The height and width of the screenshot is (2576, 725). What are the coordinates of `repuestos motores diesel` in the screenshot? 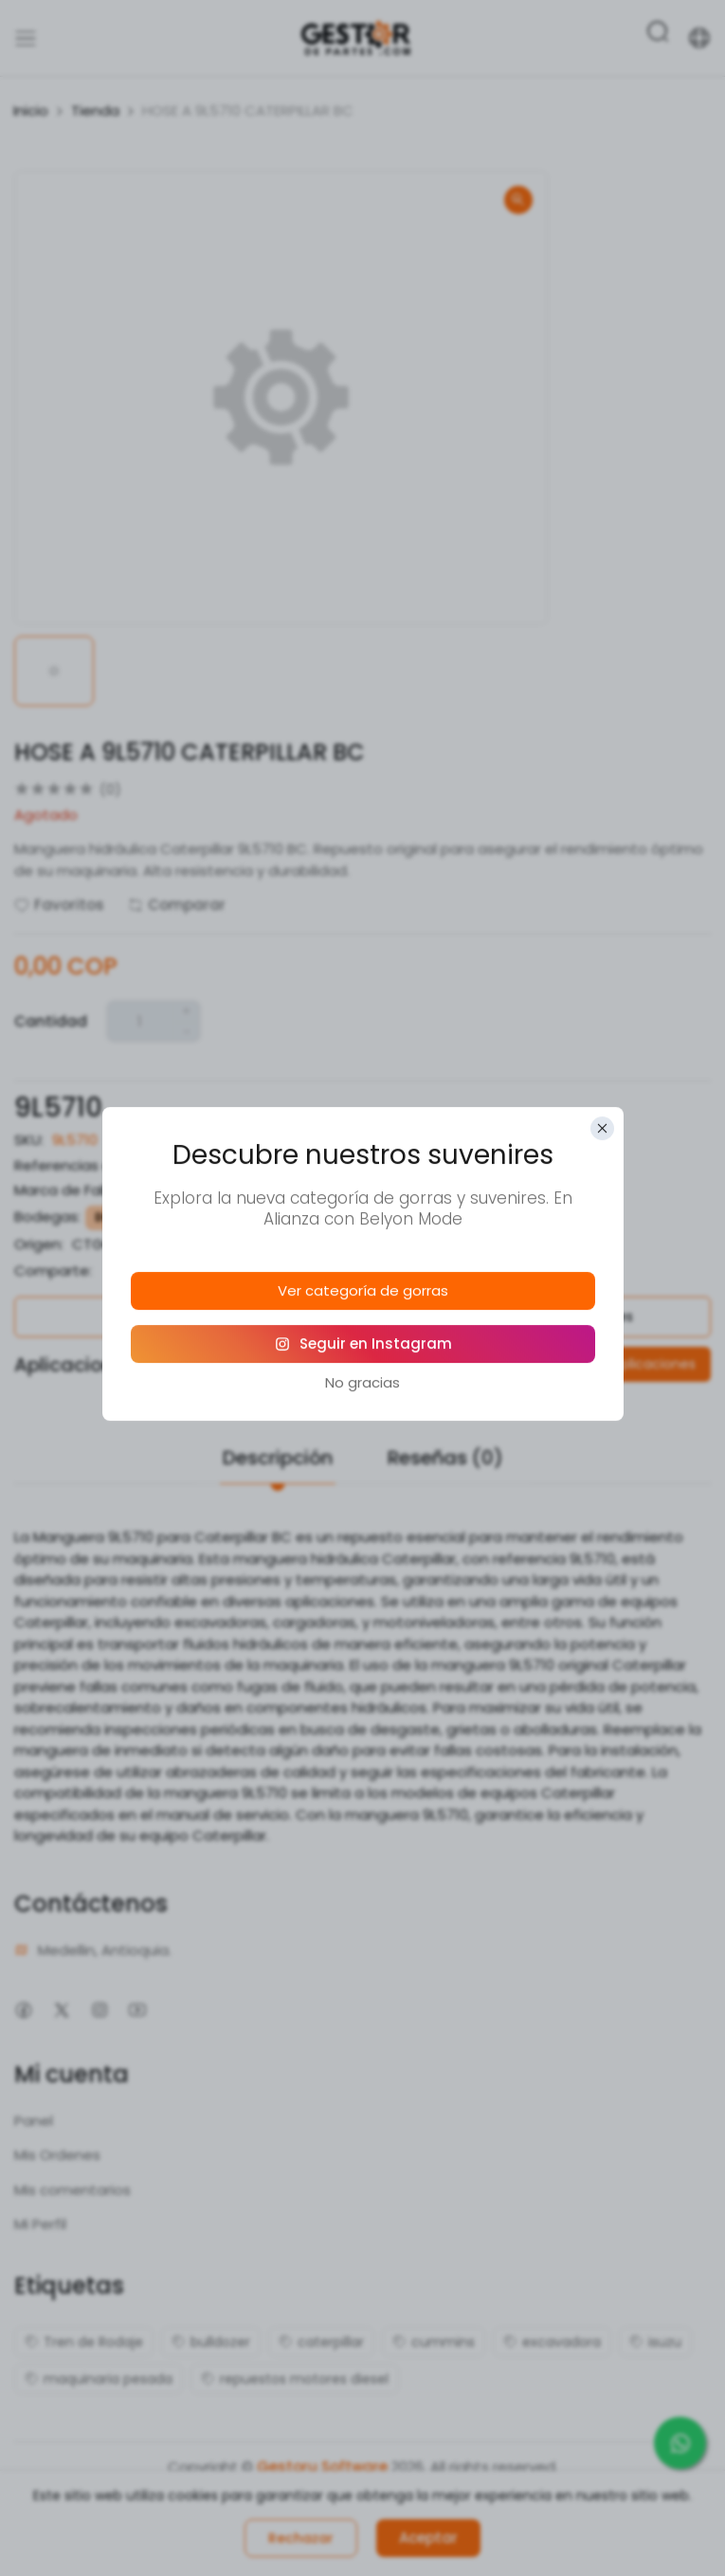 It's located at (295, 2378).